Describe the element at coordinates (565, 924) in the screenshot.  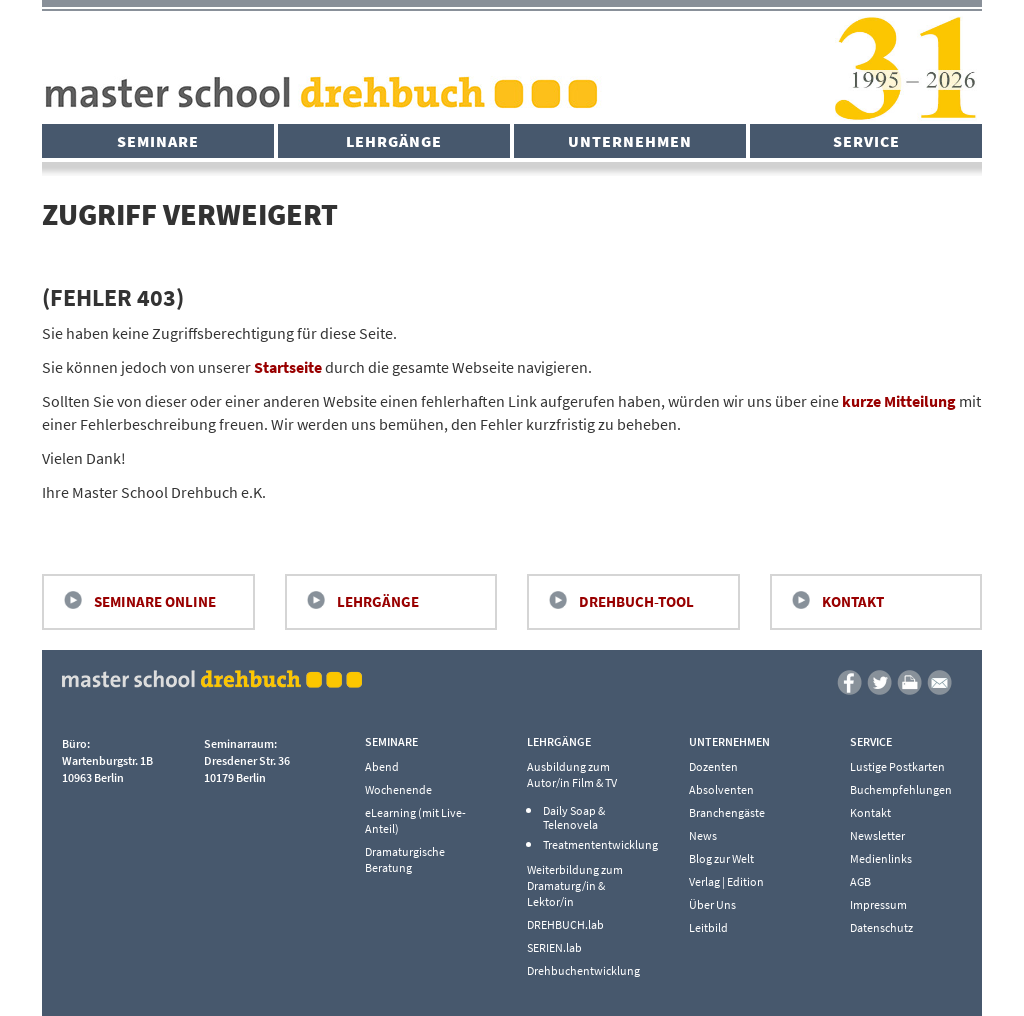
I see `DREHBUCH.lab` at that location.